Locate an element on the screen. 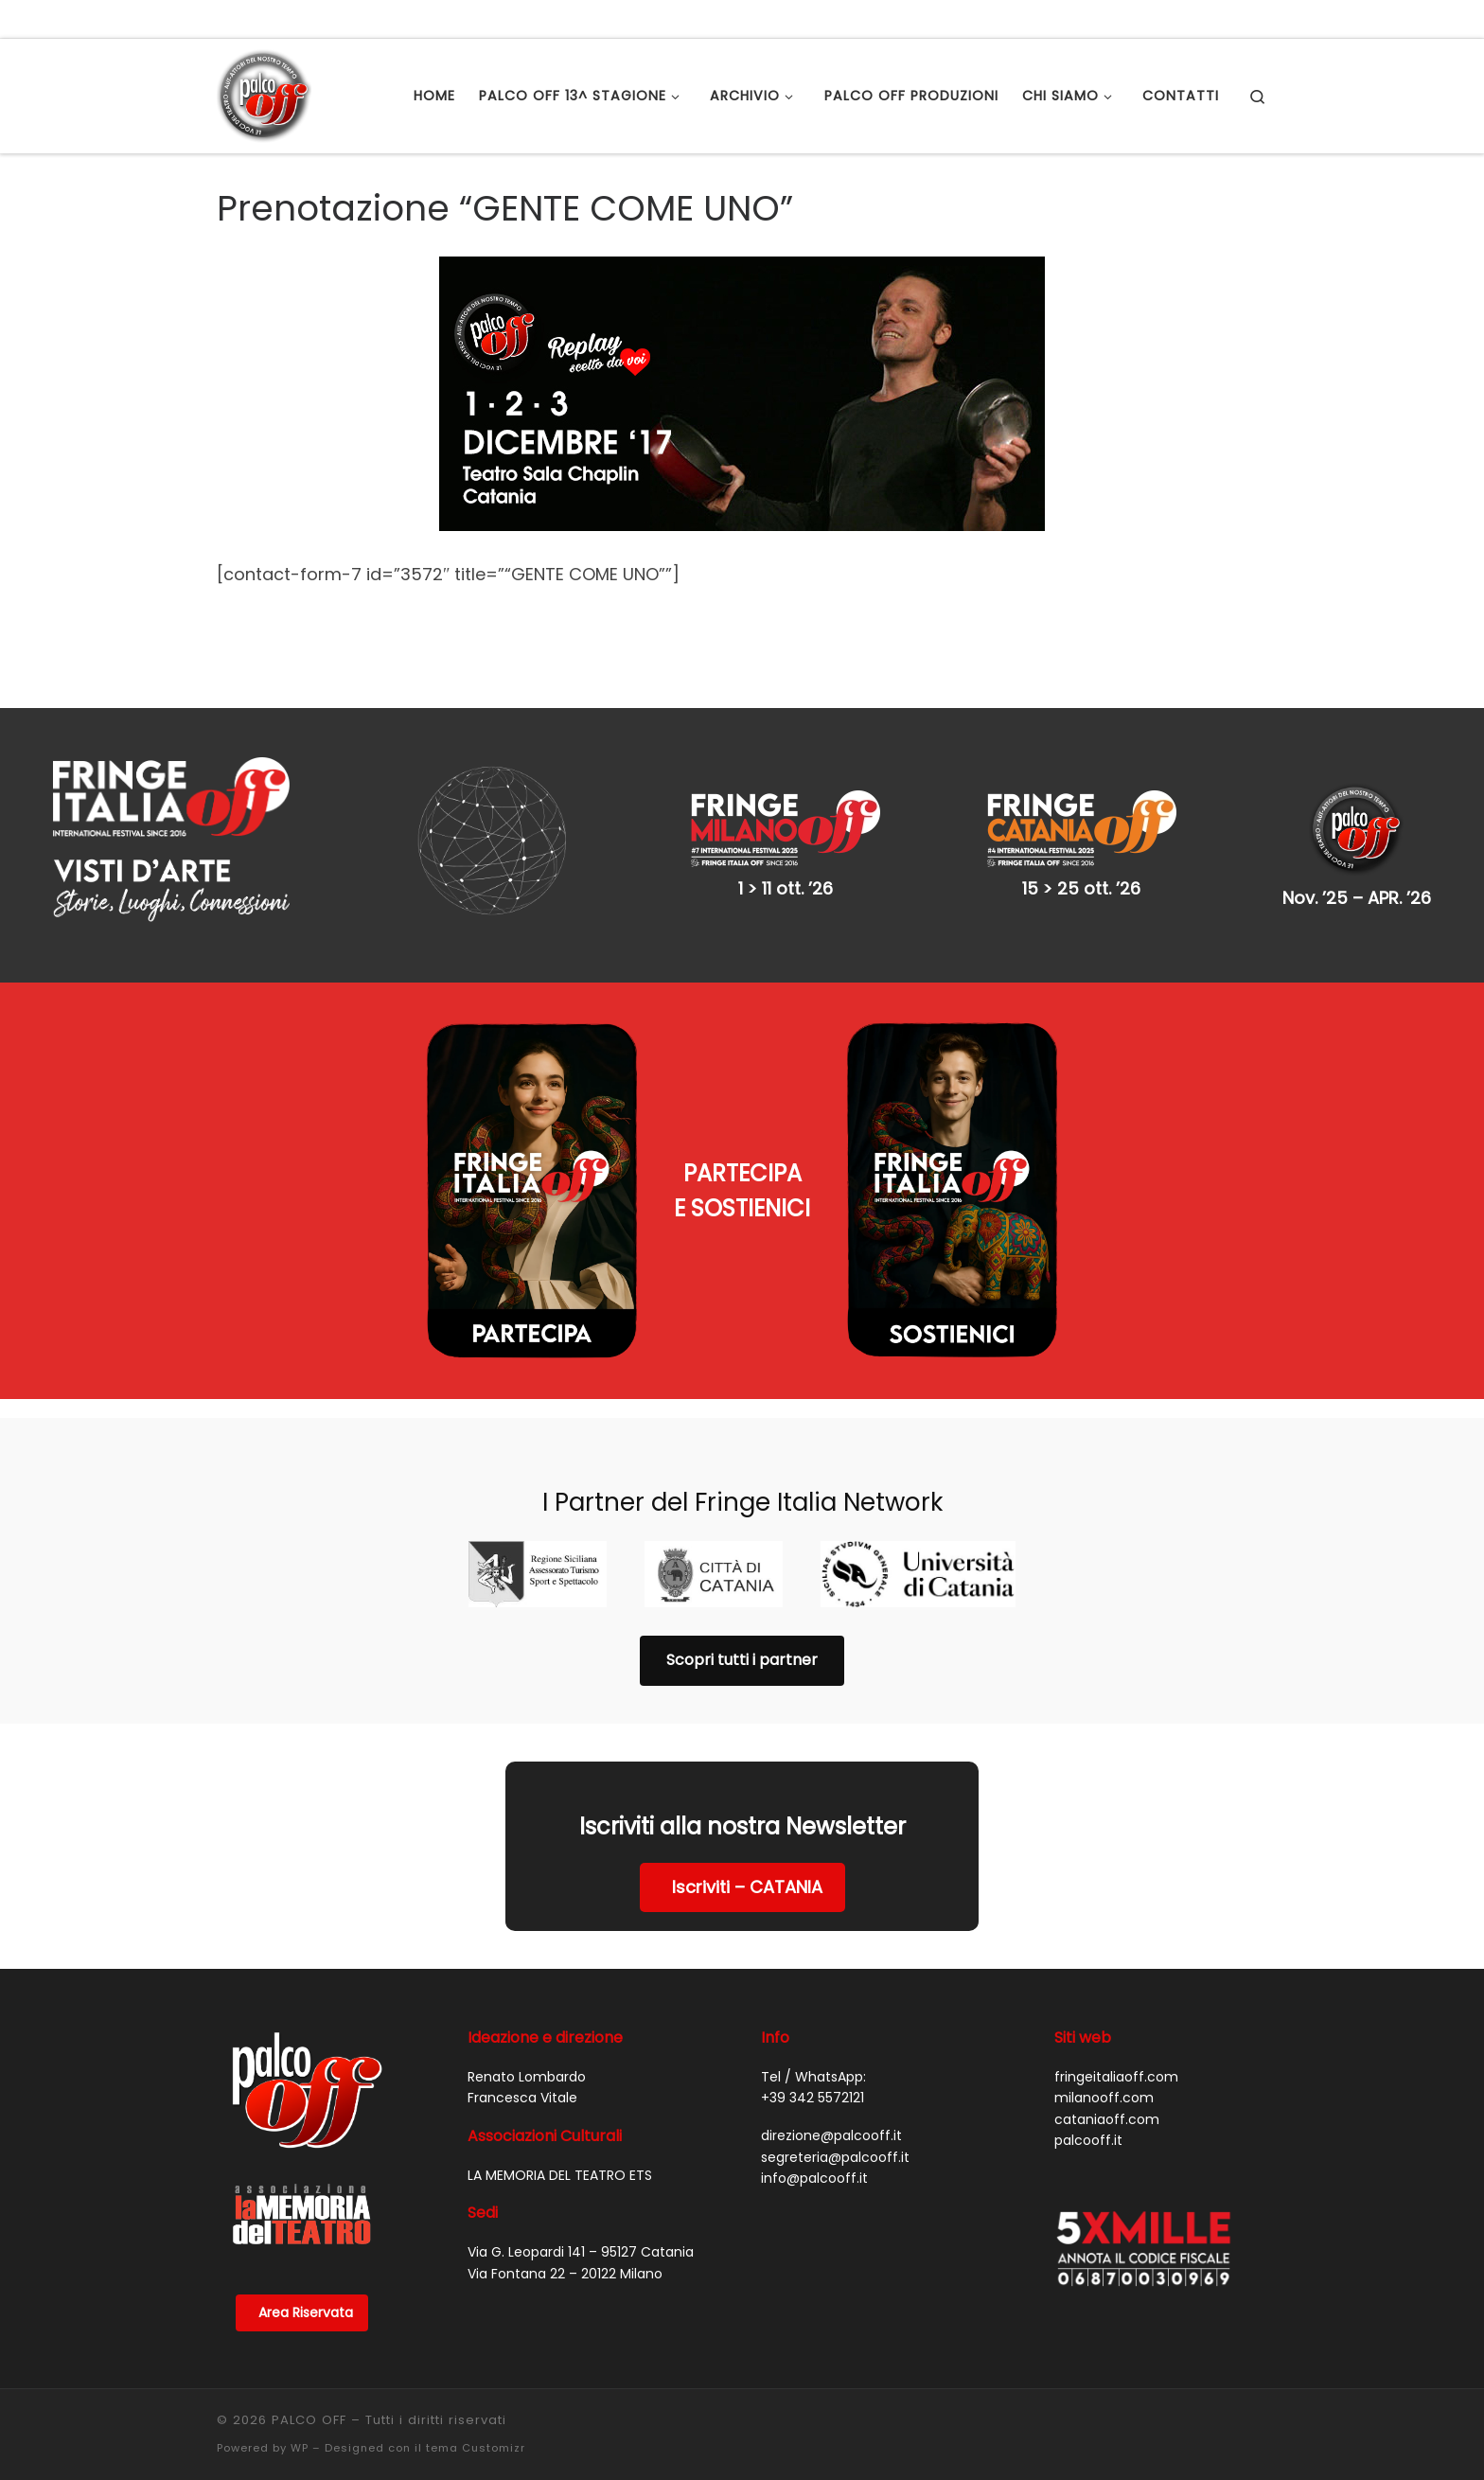 The height and width of the screenshot is (2480, 1484). +39 342 5572121 is located at coordinates (812, 2097).